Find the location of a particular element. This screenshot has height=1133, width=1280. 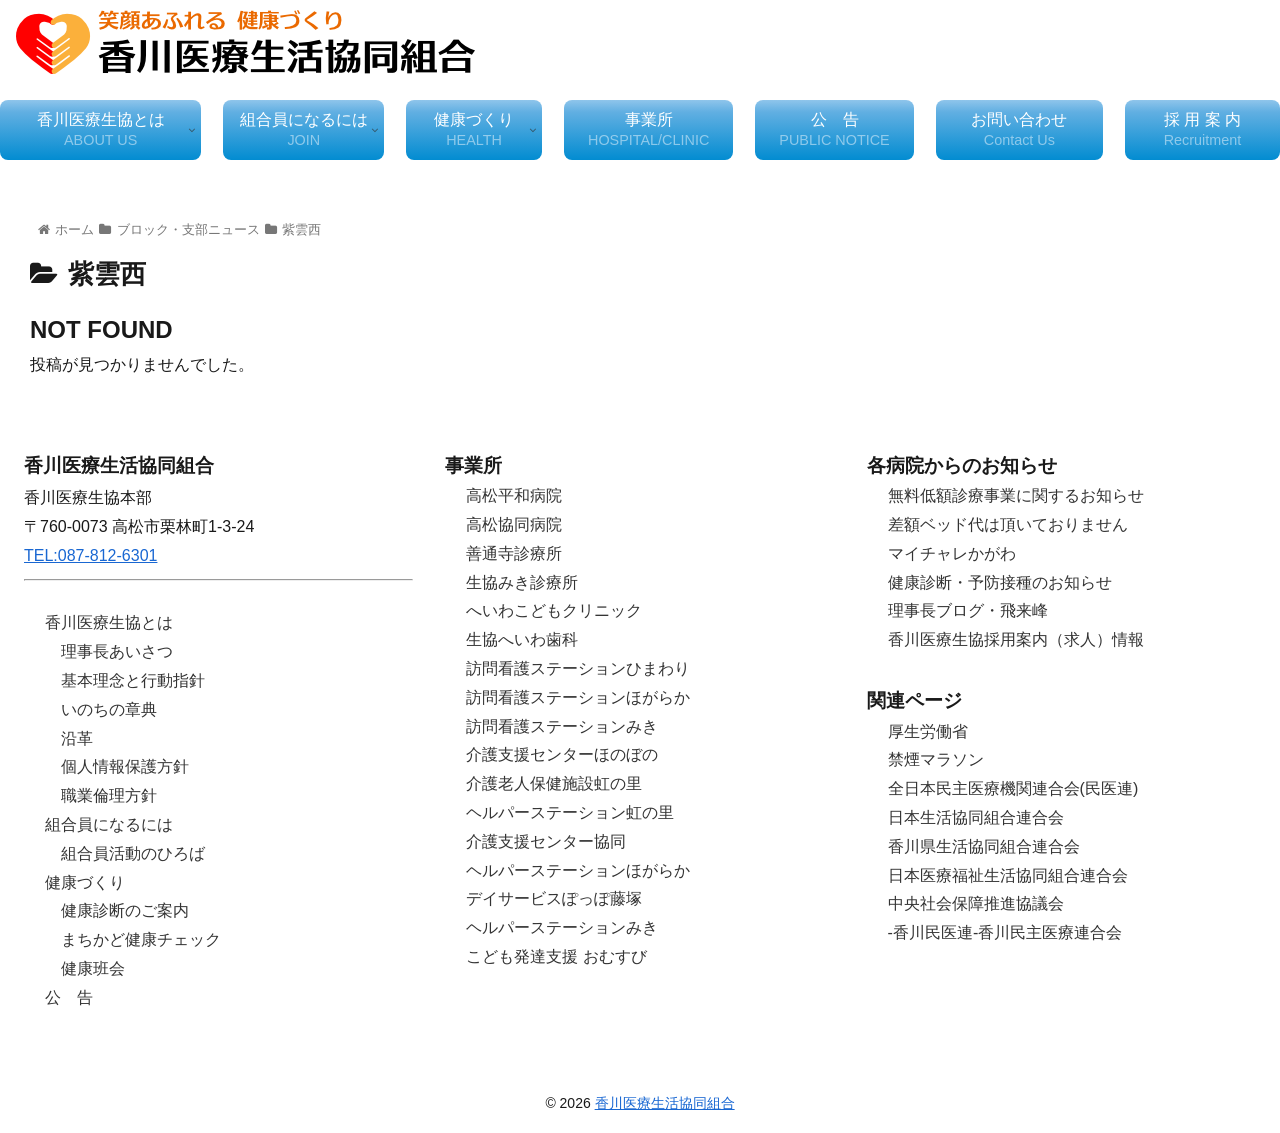

香川医療生協採用案内（求人）情報 is located at coordinates (1016, 639).